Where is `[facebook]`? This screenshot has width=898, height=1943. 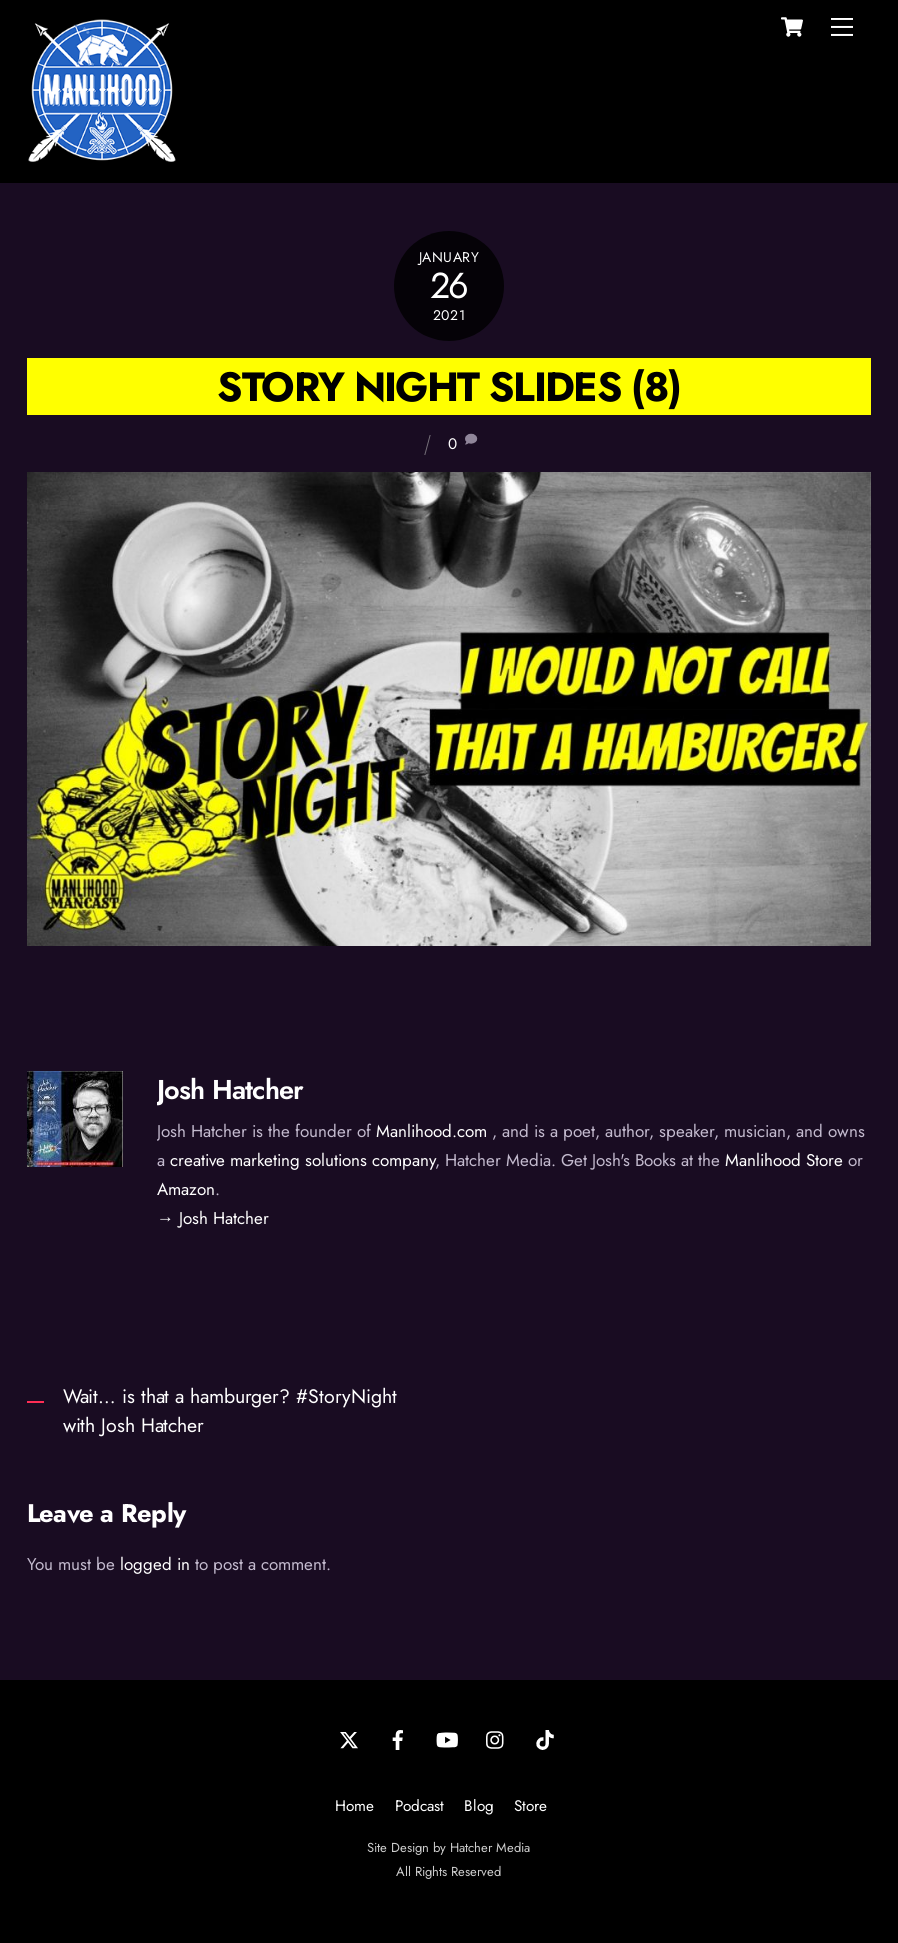 [facebook] is located at coordinates (398, 1738).